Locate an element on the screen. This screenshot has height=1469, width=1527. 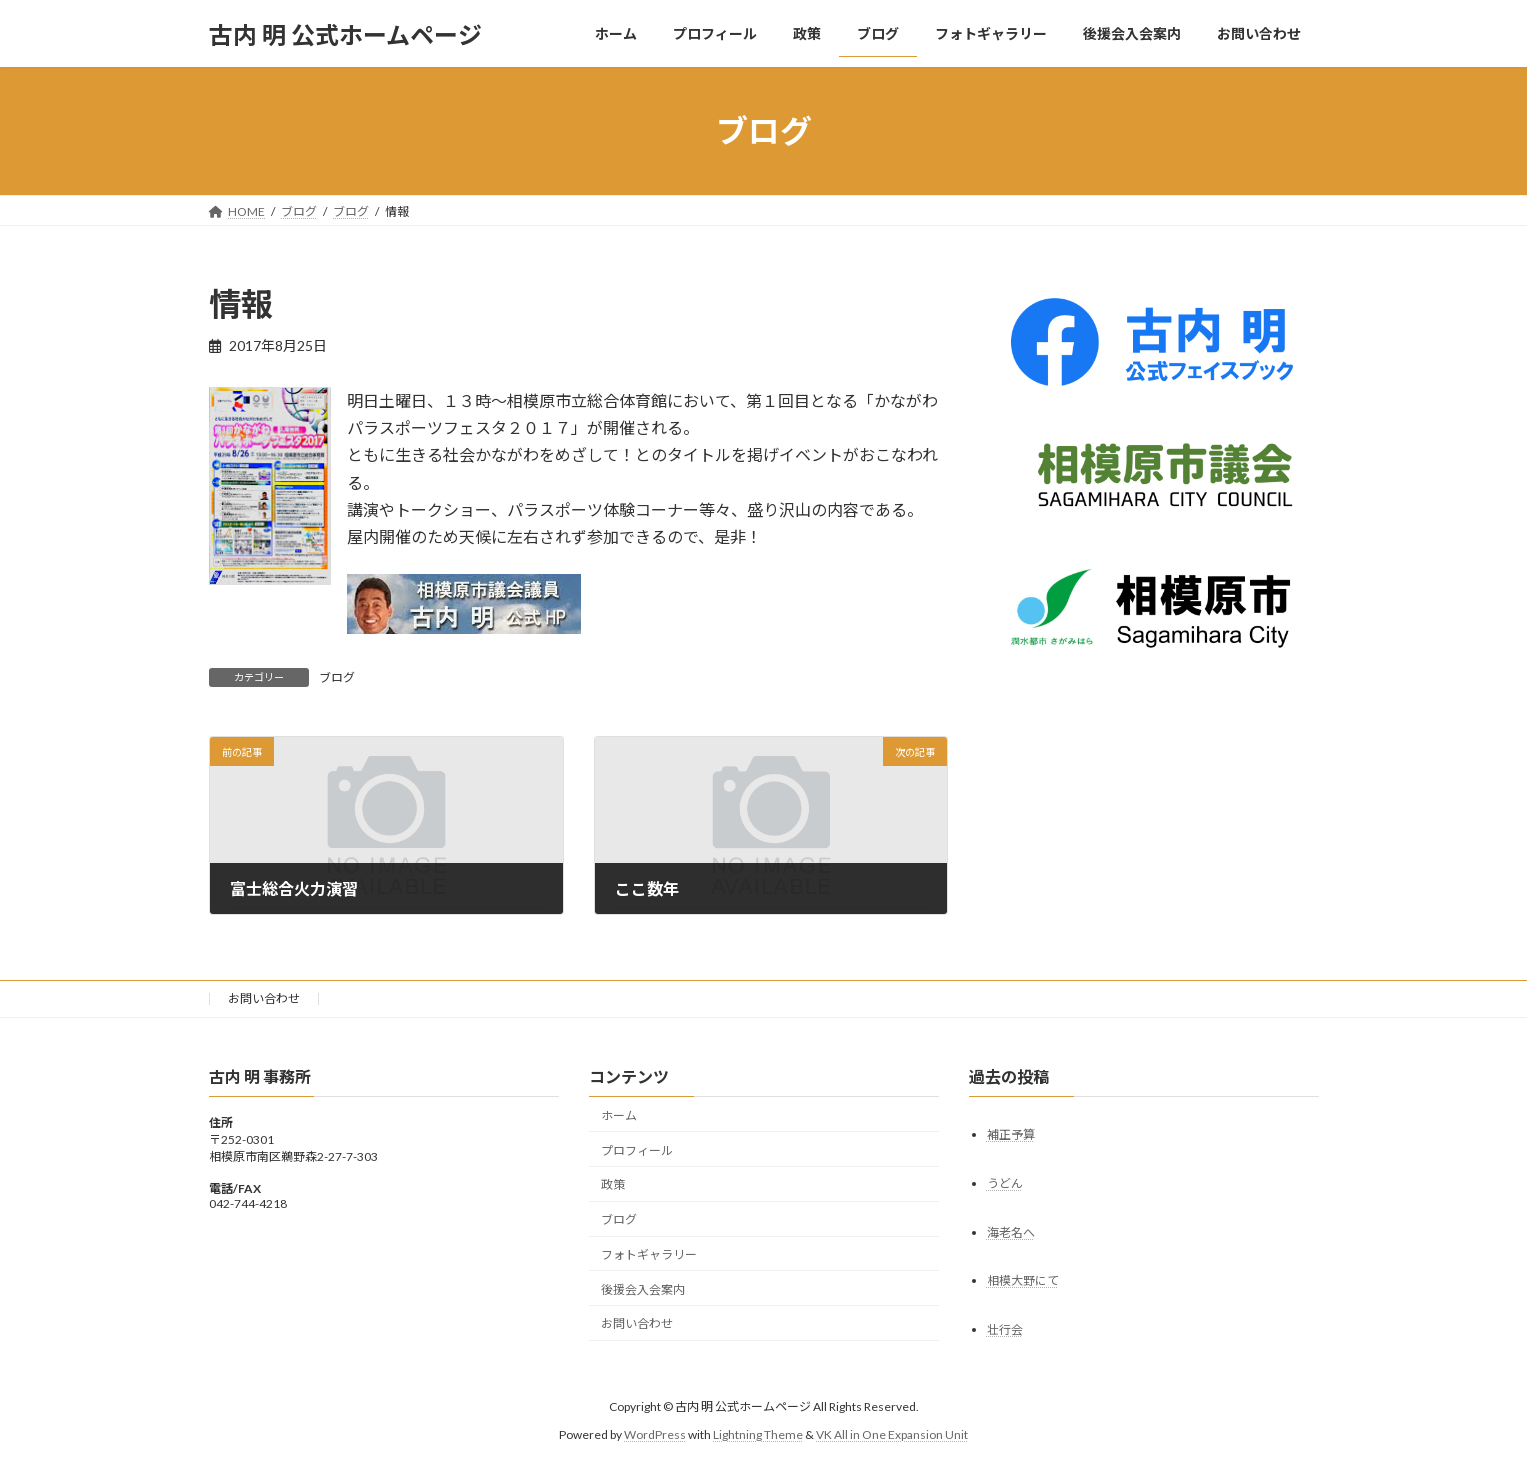
相模大野にて is located at coordinates (1023, 1280).